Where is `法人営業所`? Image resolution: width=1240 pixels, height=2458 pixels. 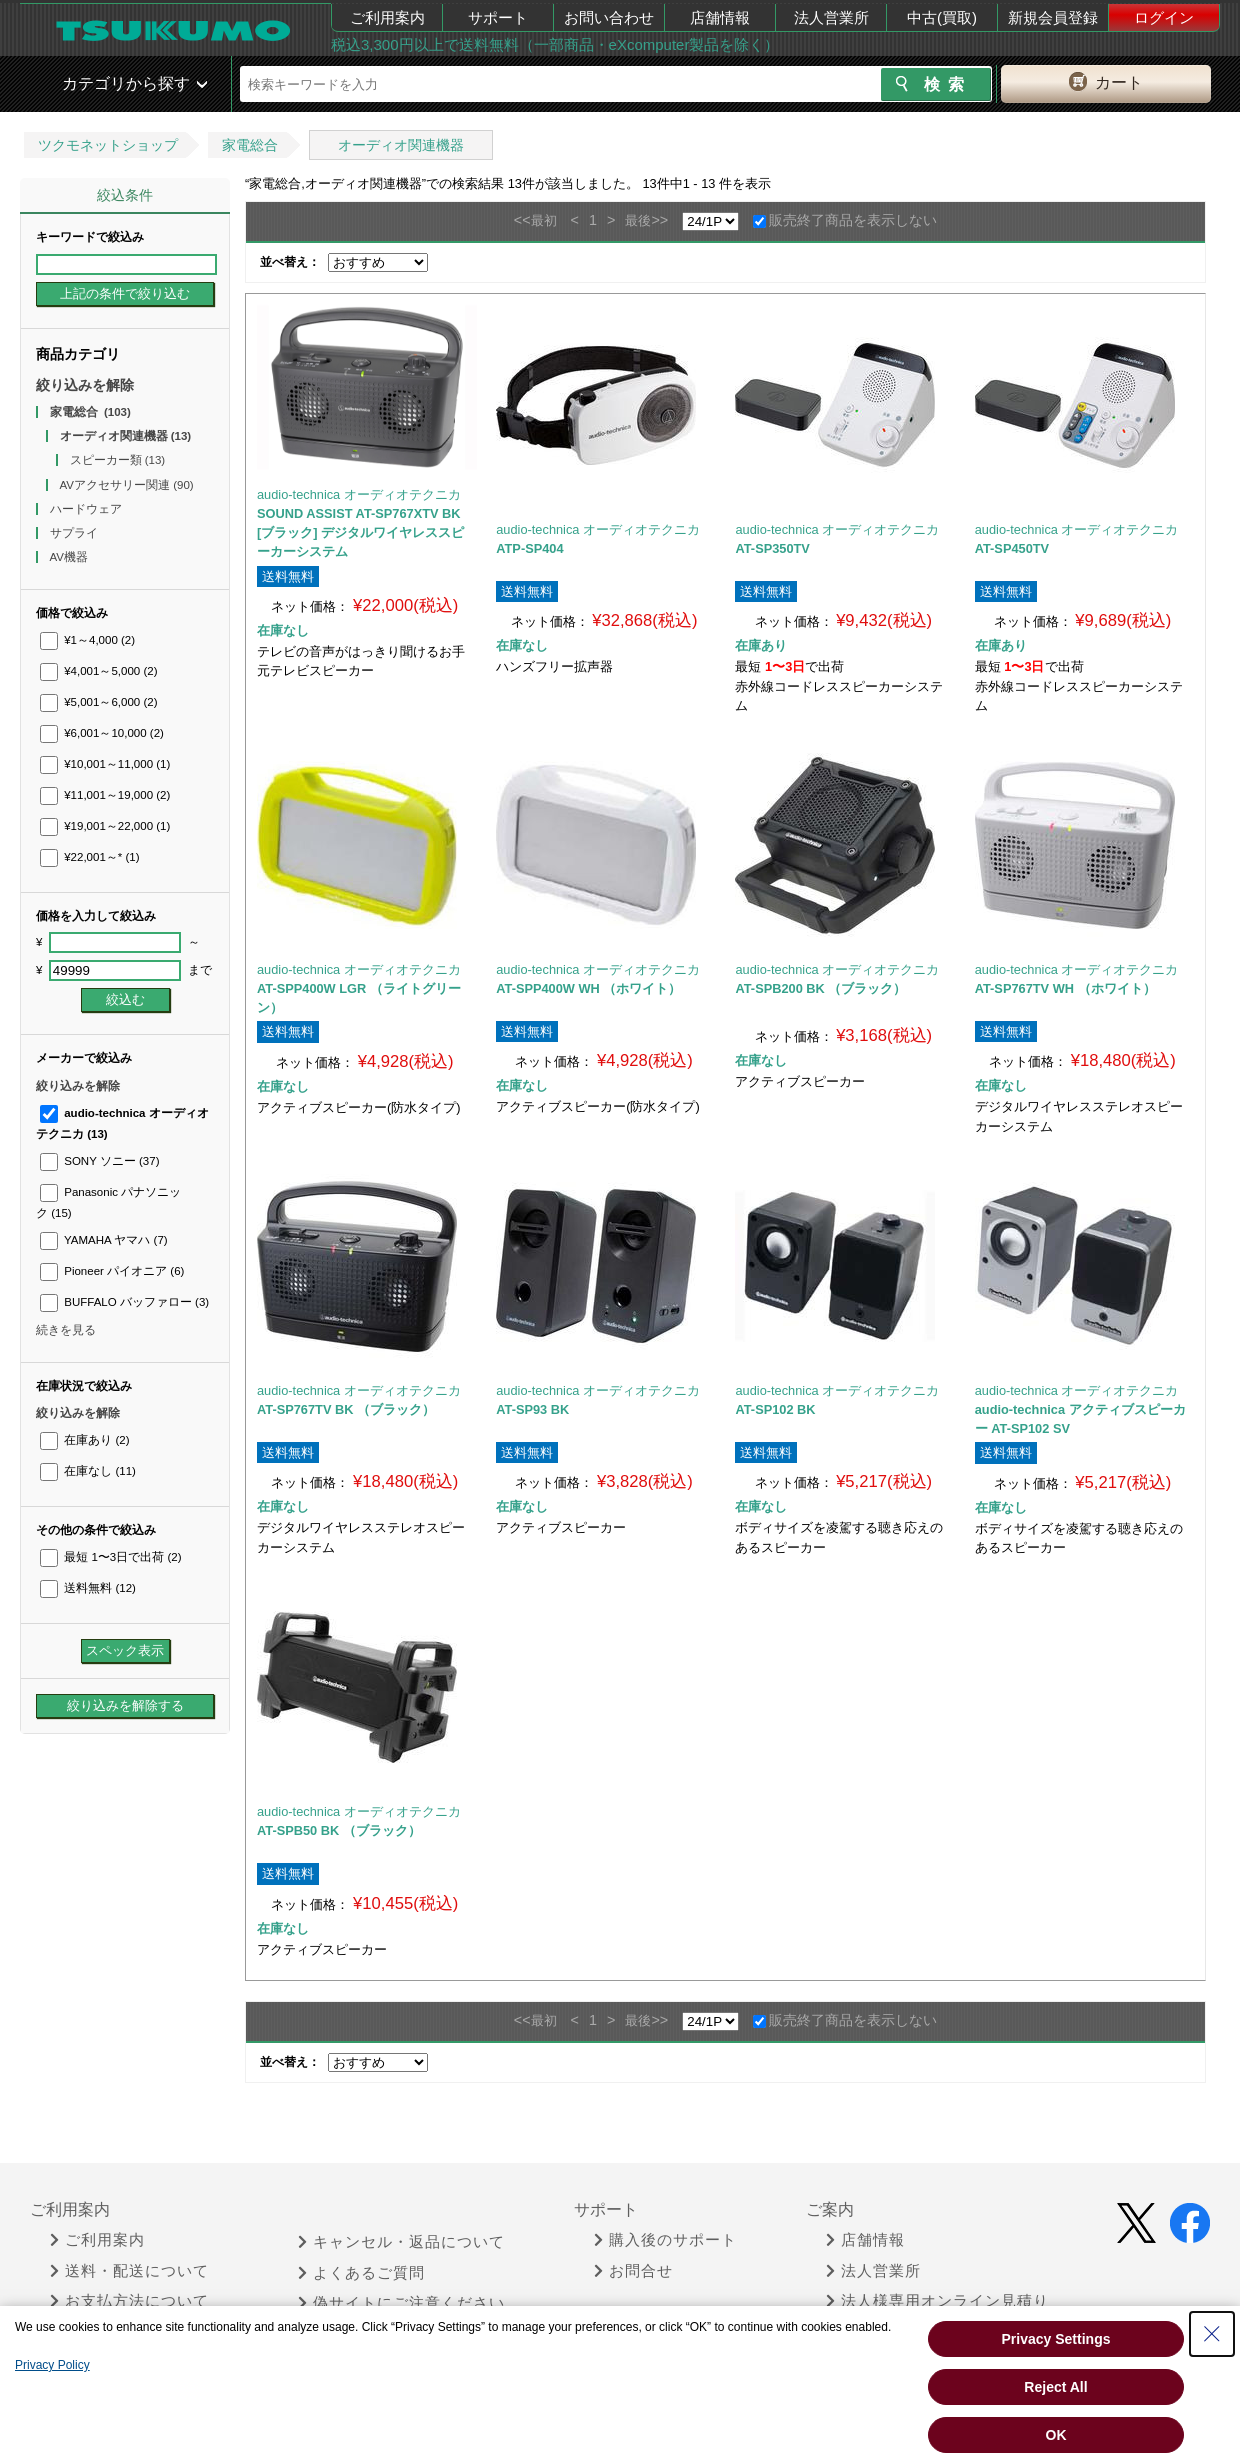 法人営業所 is located at coordinates (831, 17).